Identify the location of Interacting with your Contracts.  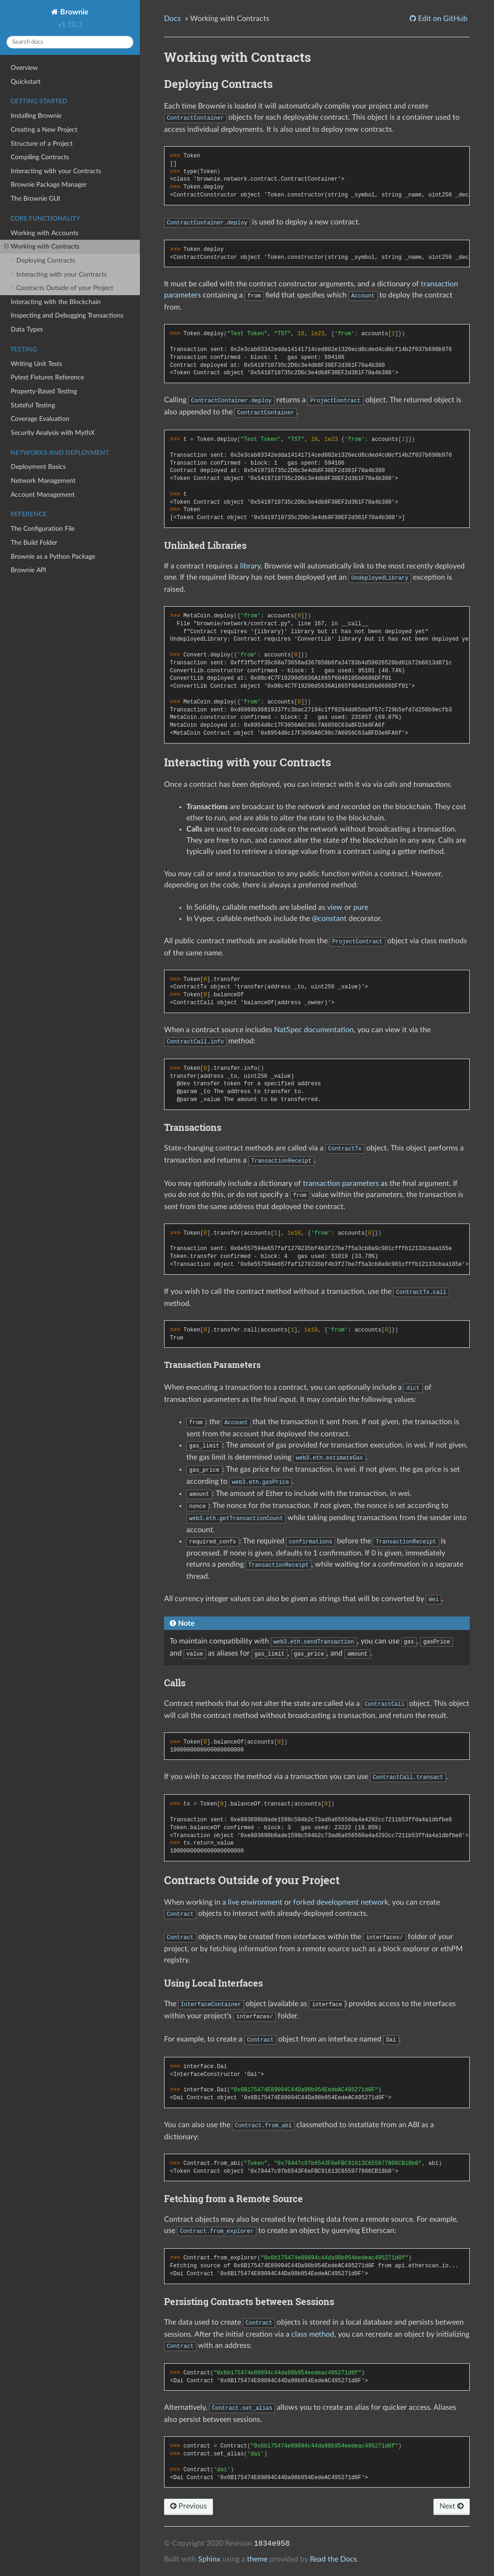
(56, 171).